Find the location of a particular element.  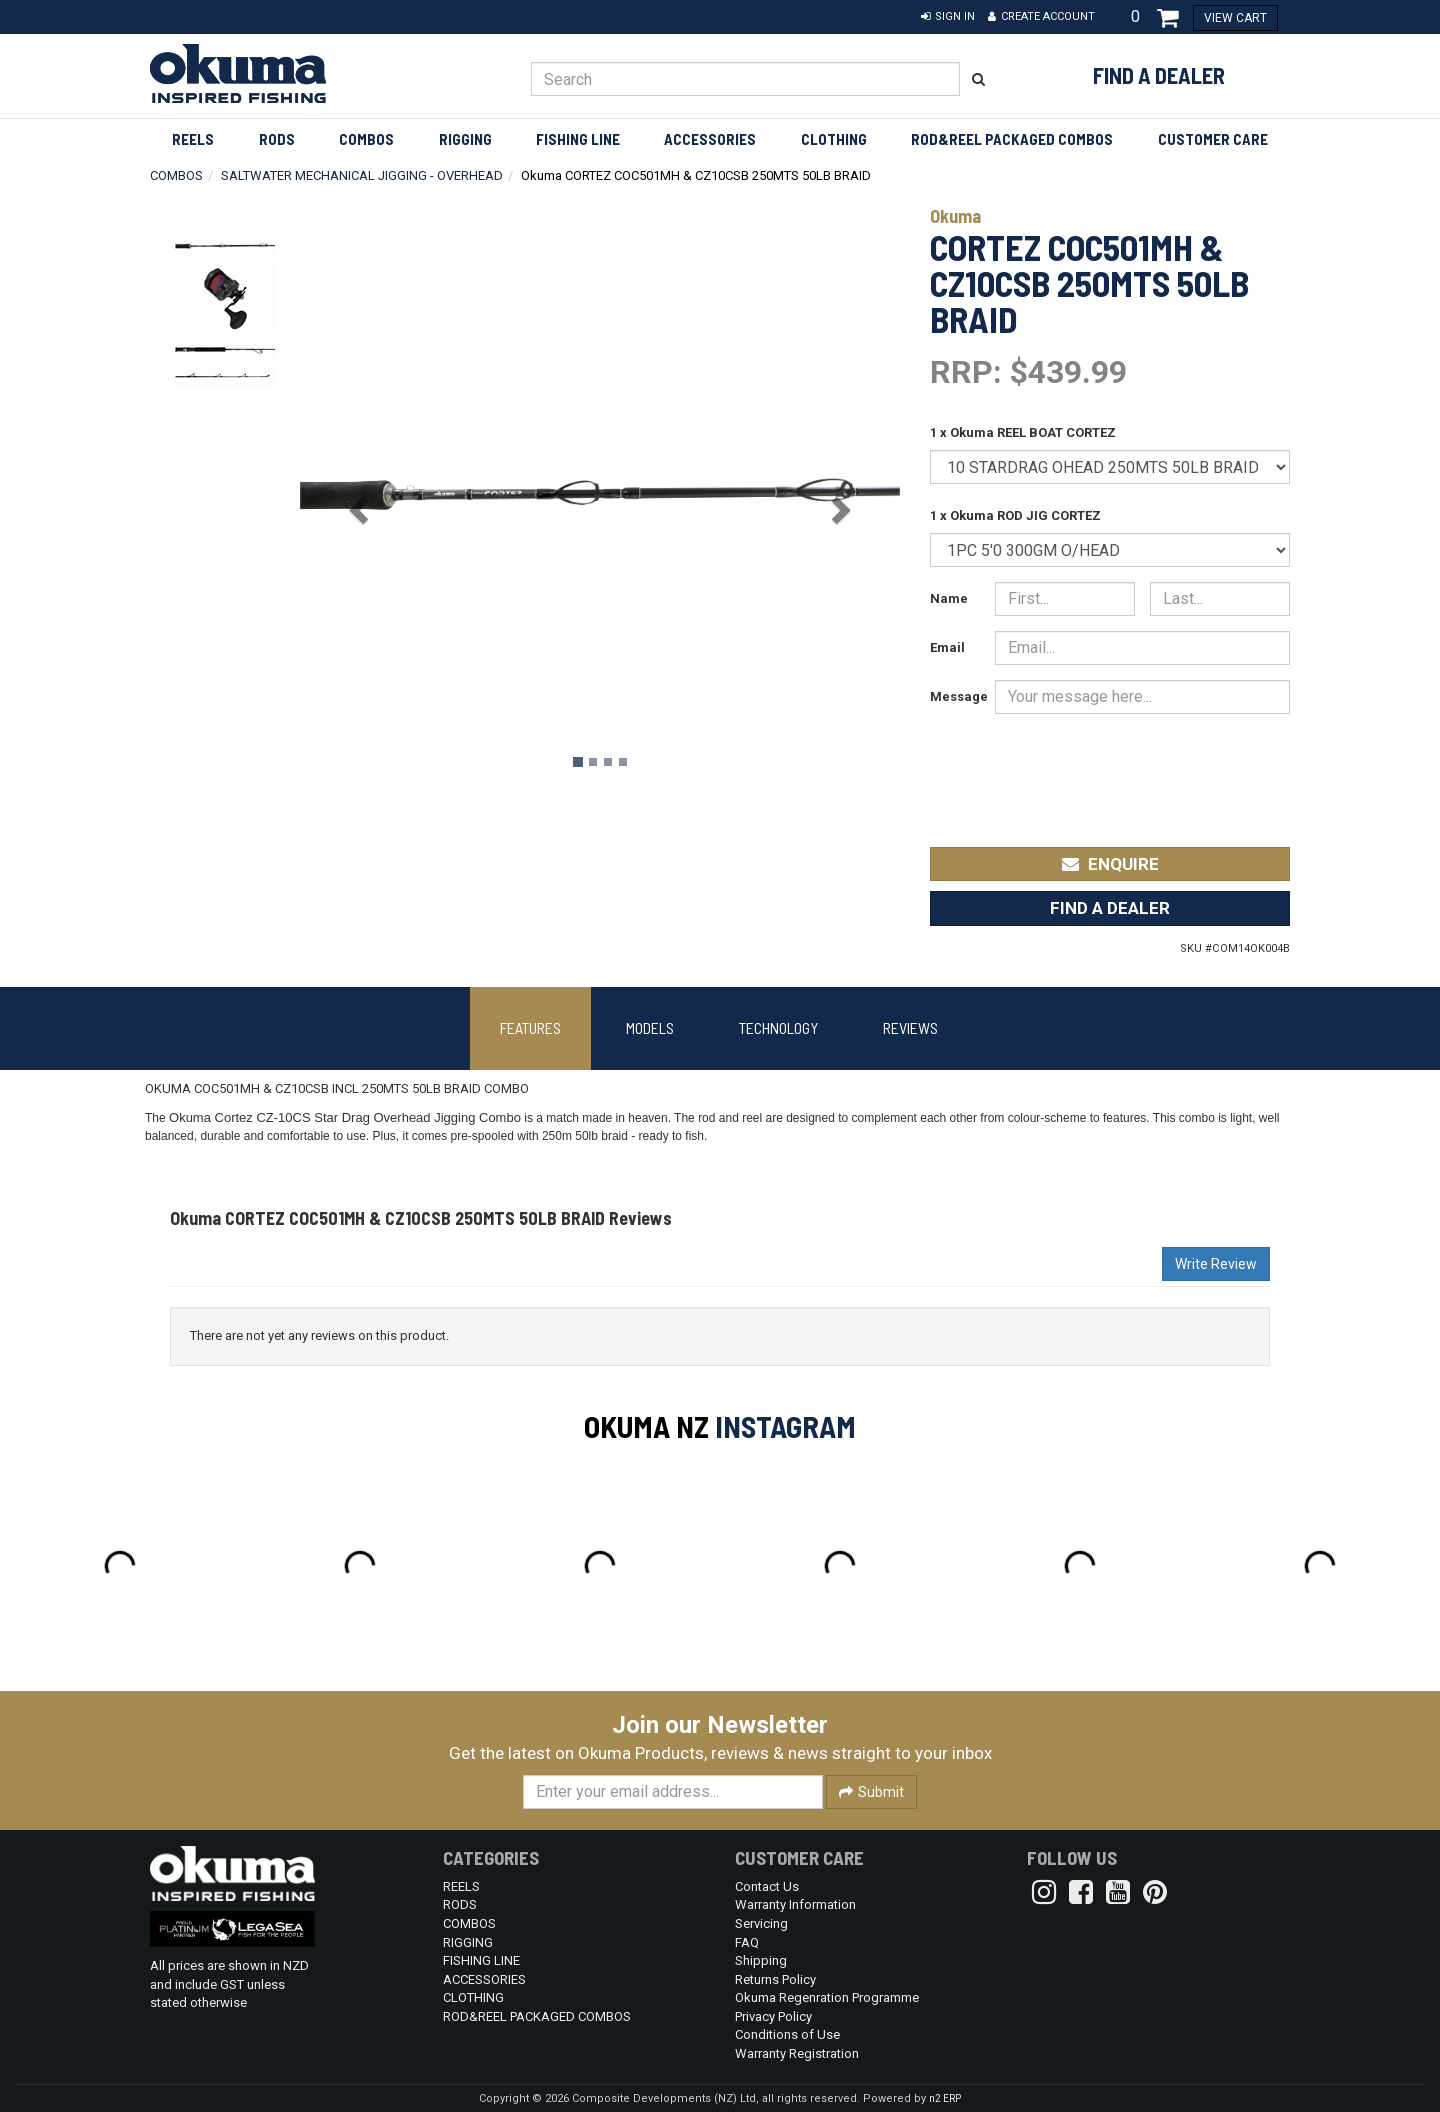

Privacy Policy is located at coordinates (773, 2016).